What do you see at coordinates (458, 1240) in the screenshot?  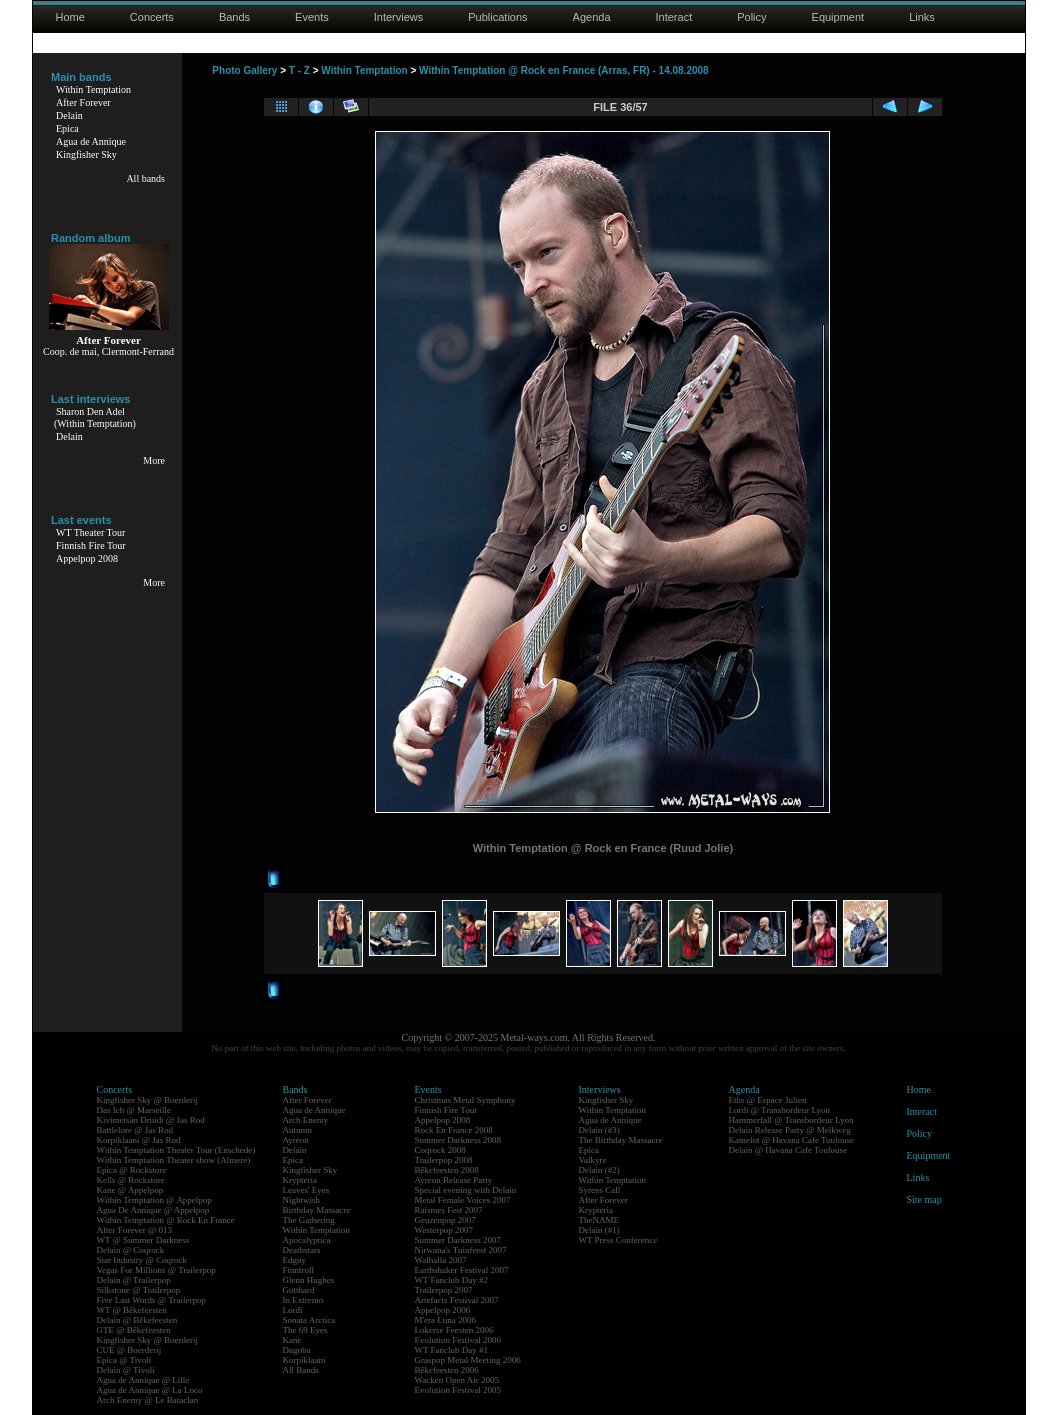 I see `Summer Darkness 2007` at bounding box center [458, 1240].